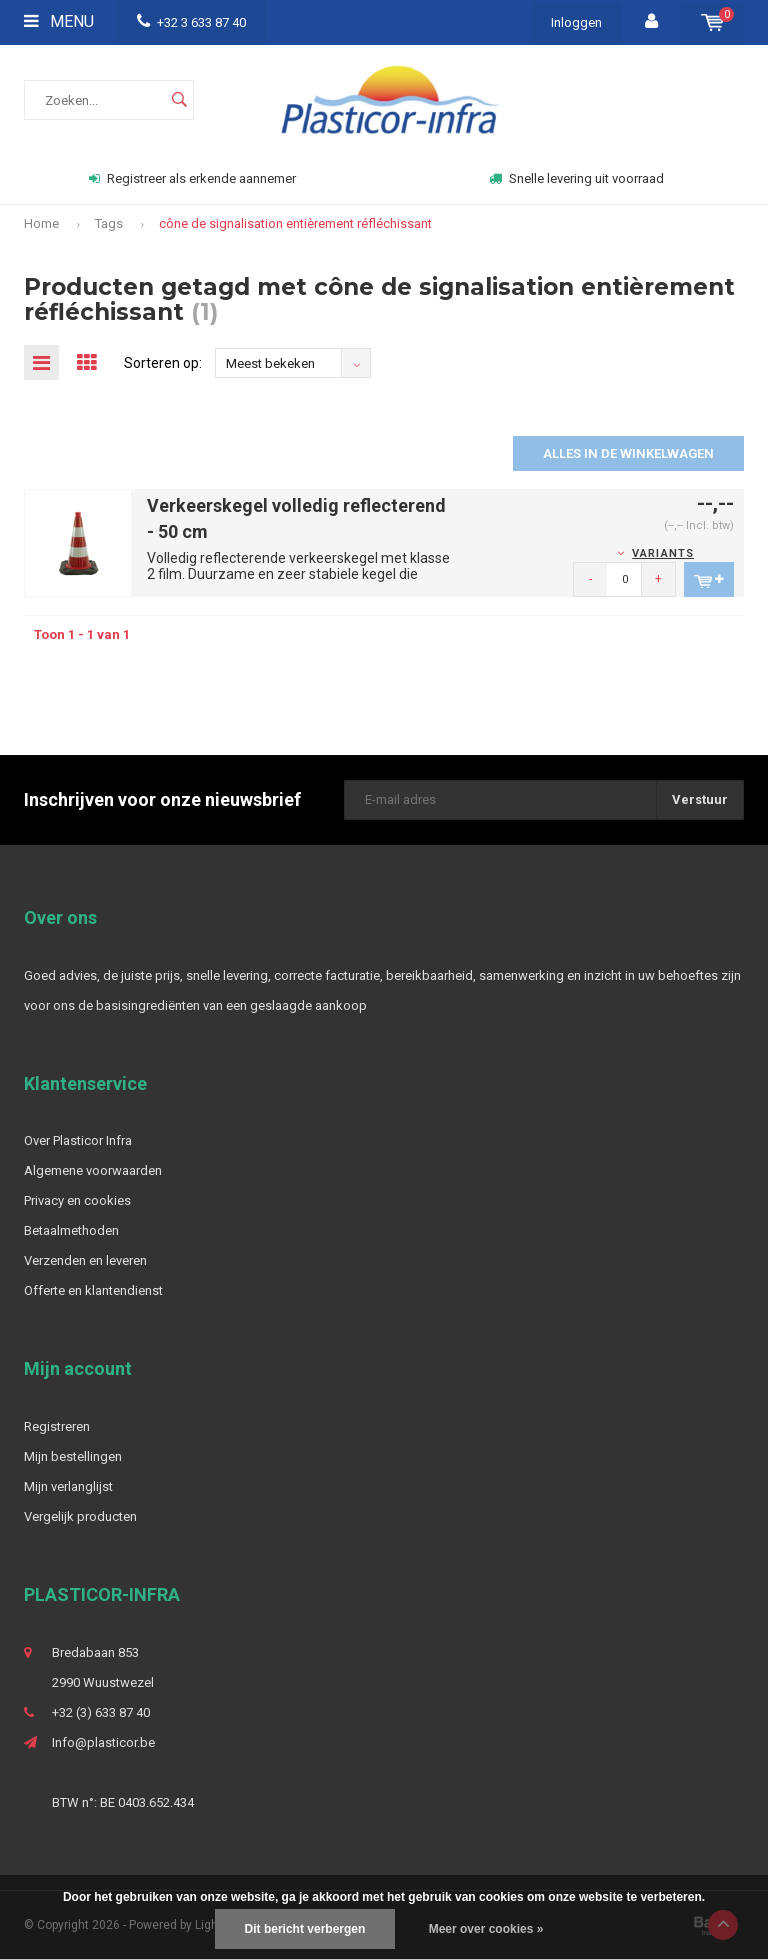  I want to click on Info@plasticor.be, so click(103, 1742).